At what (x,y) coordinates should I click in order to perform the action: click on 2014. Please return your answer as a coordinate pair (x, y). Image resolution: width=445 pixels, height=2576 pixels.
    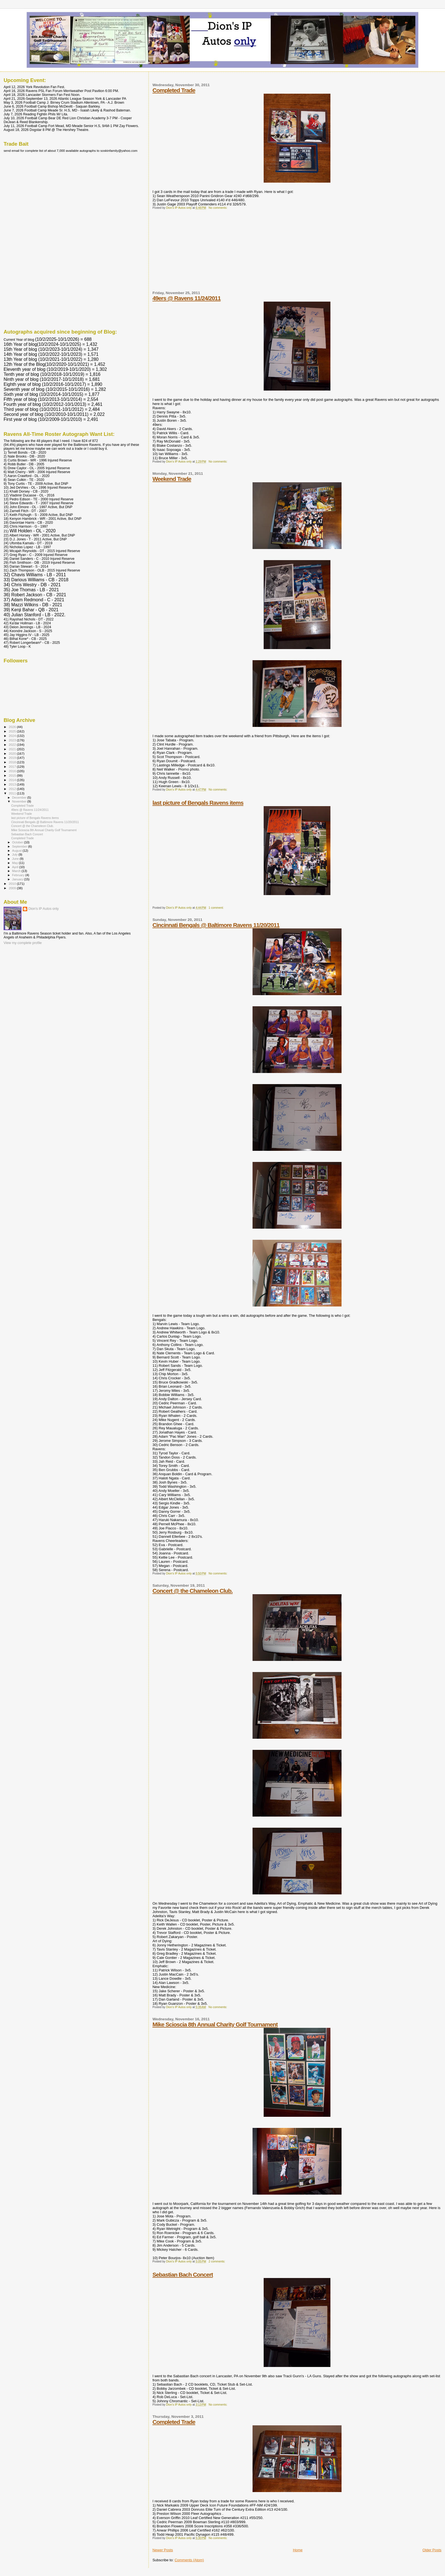
    Looking at the image, I should click on (13, 780).